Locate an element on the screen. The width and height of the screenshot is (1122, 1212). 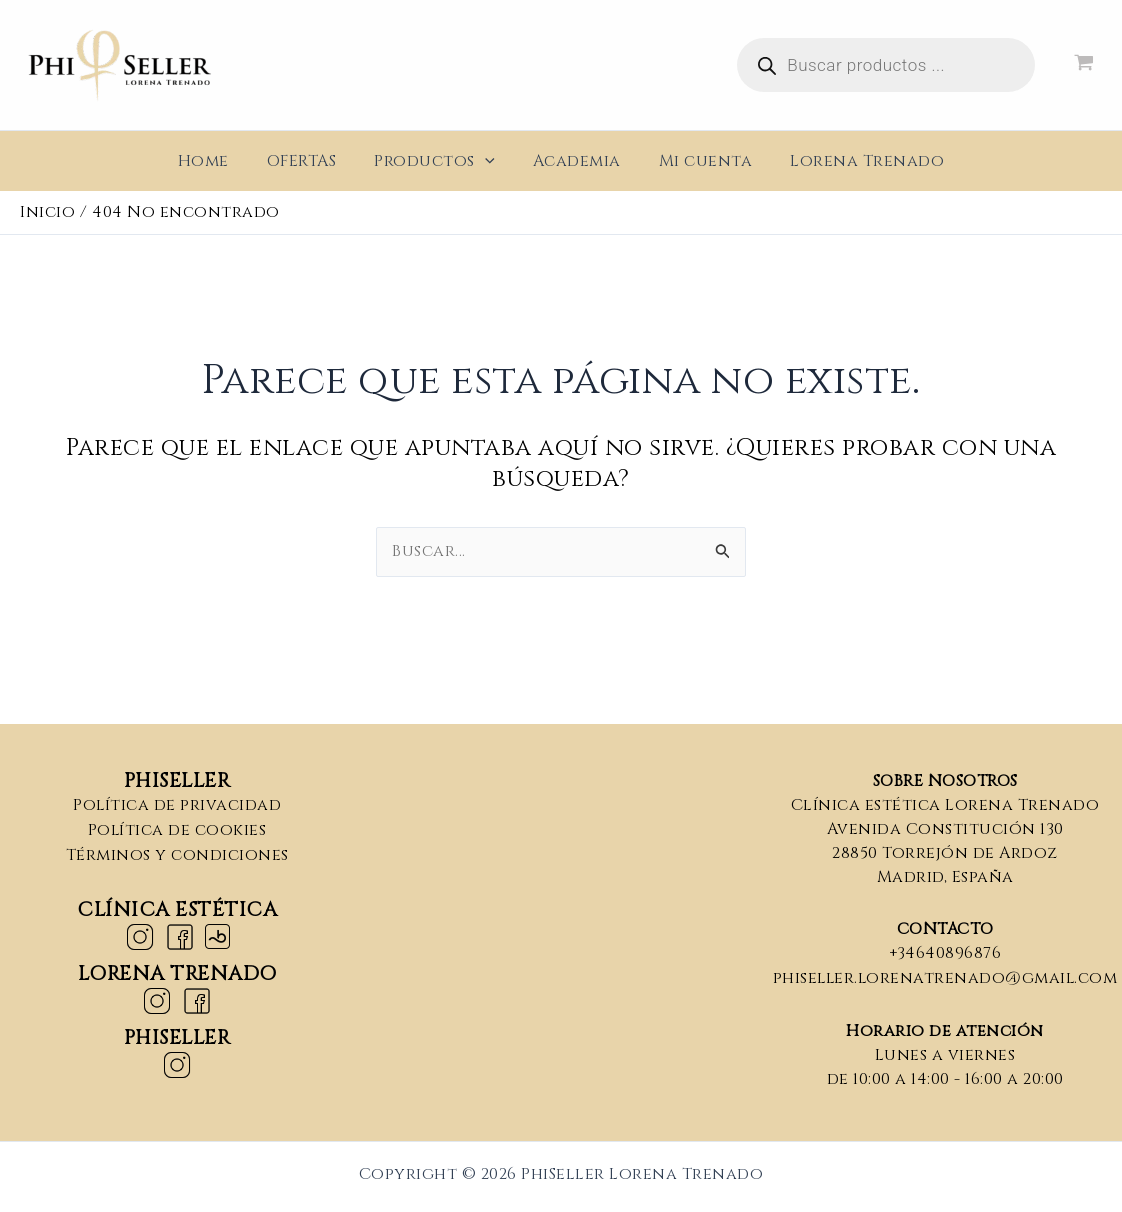
+34640896876 is located at coordinates (945, 953).